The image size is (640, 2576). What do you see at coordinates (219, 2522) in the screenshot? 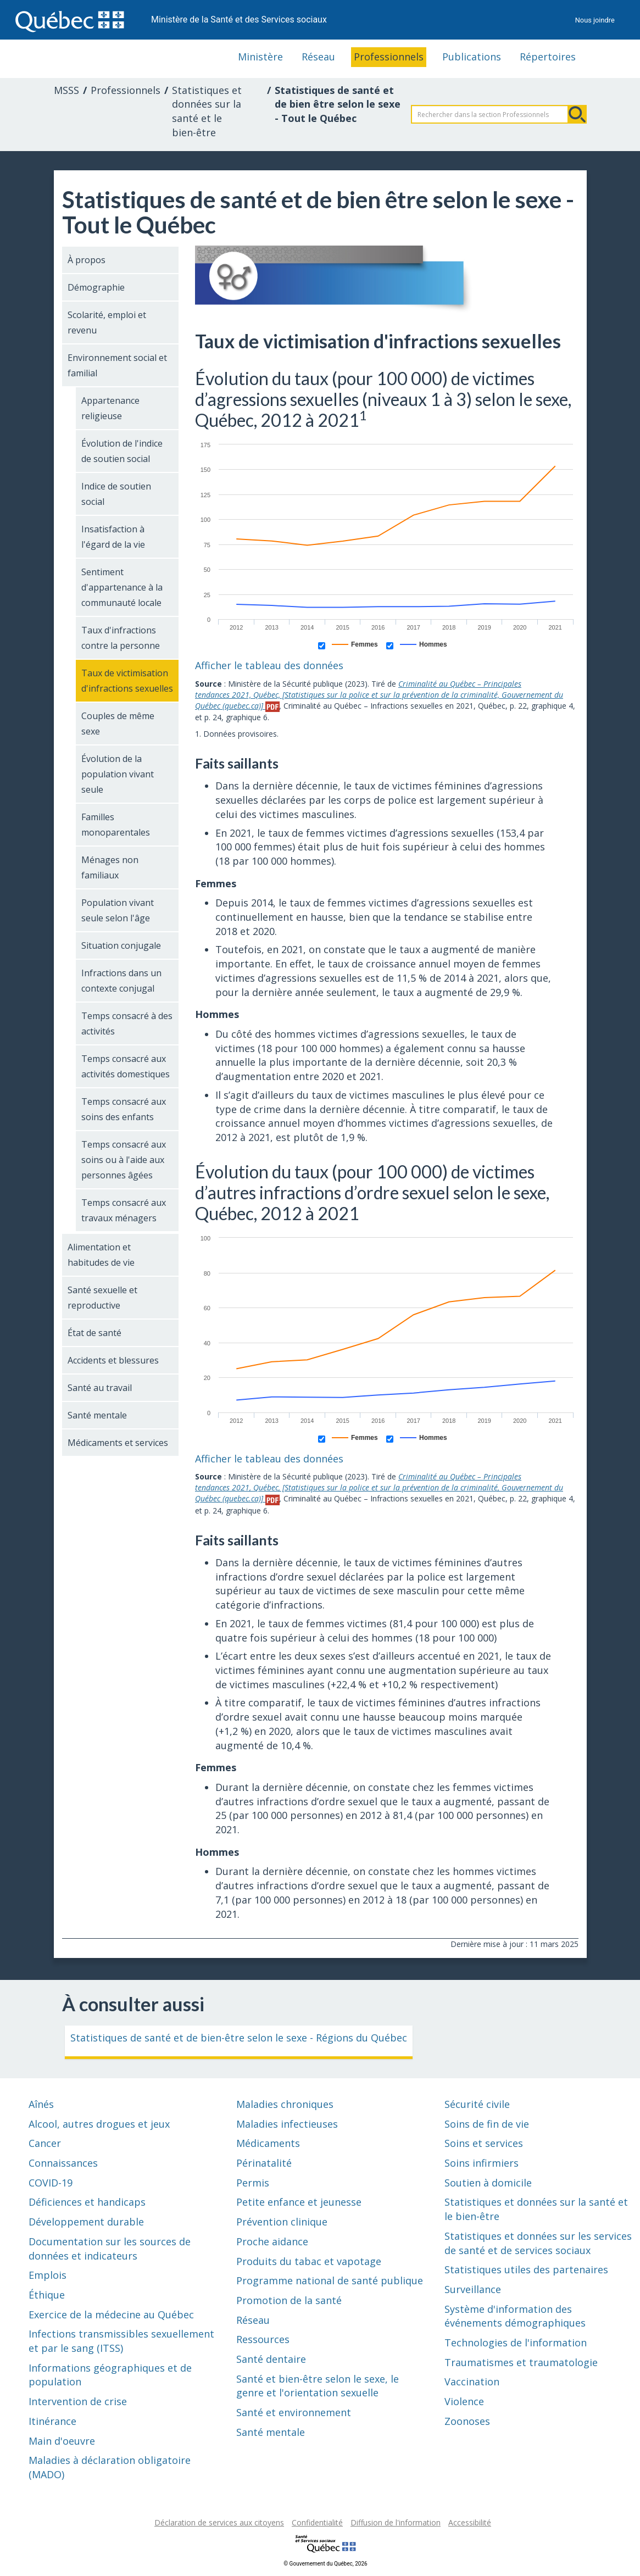
I see `Déclaration de services aux citoyens` at bounding box center [219, 2522].